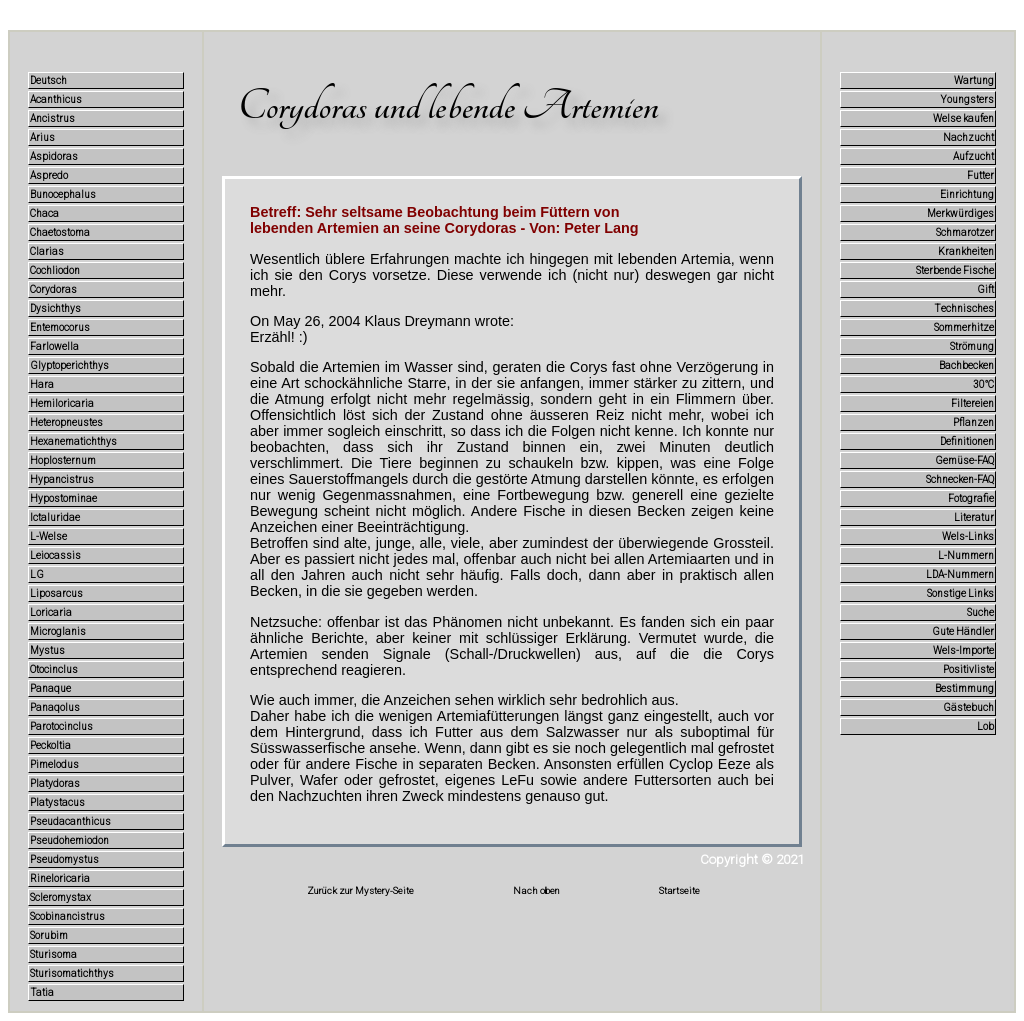 The width and height of the screenshot is (1024, 1021). I want to click on Pflanzen, so click(973, 422).